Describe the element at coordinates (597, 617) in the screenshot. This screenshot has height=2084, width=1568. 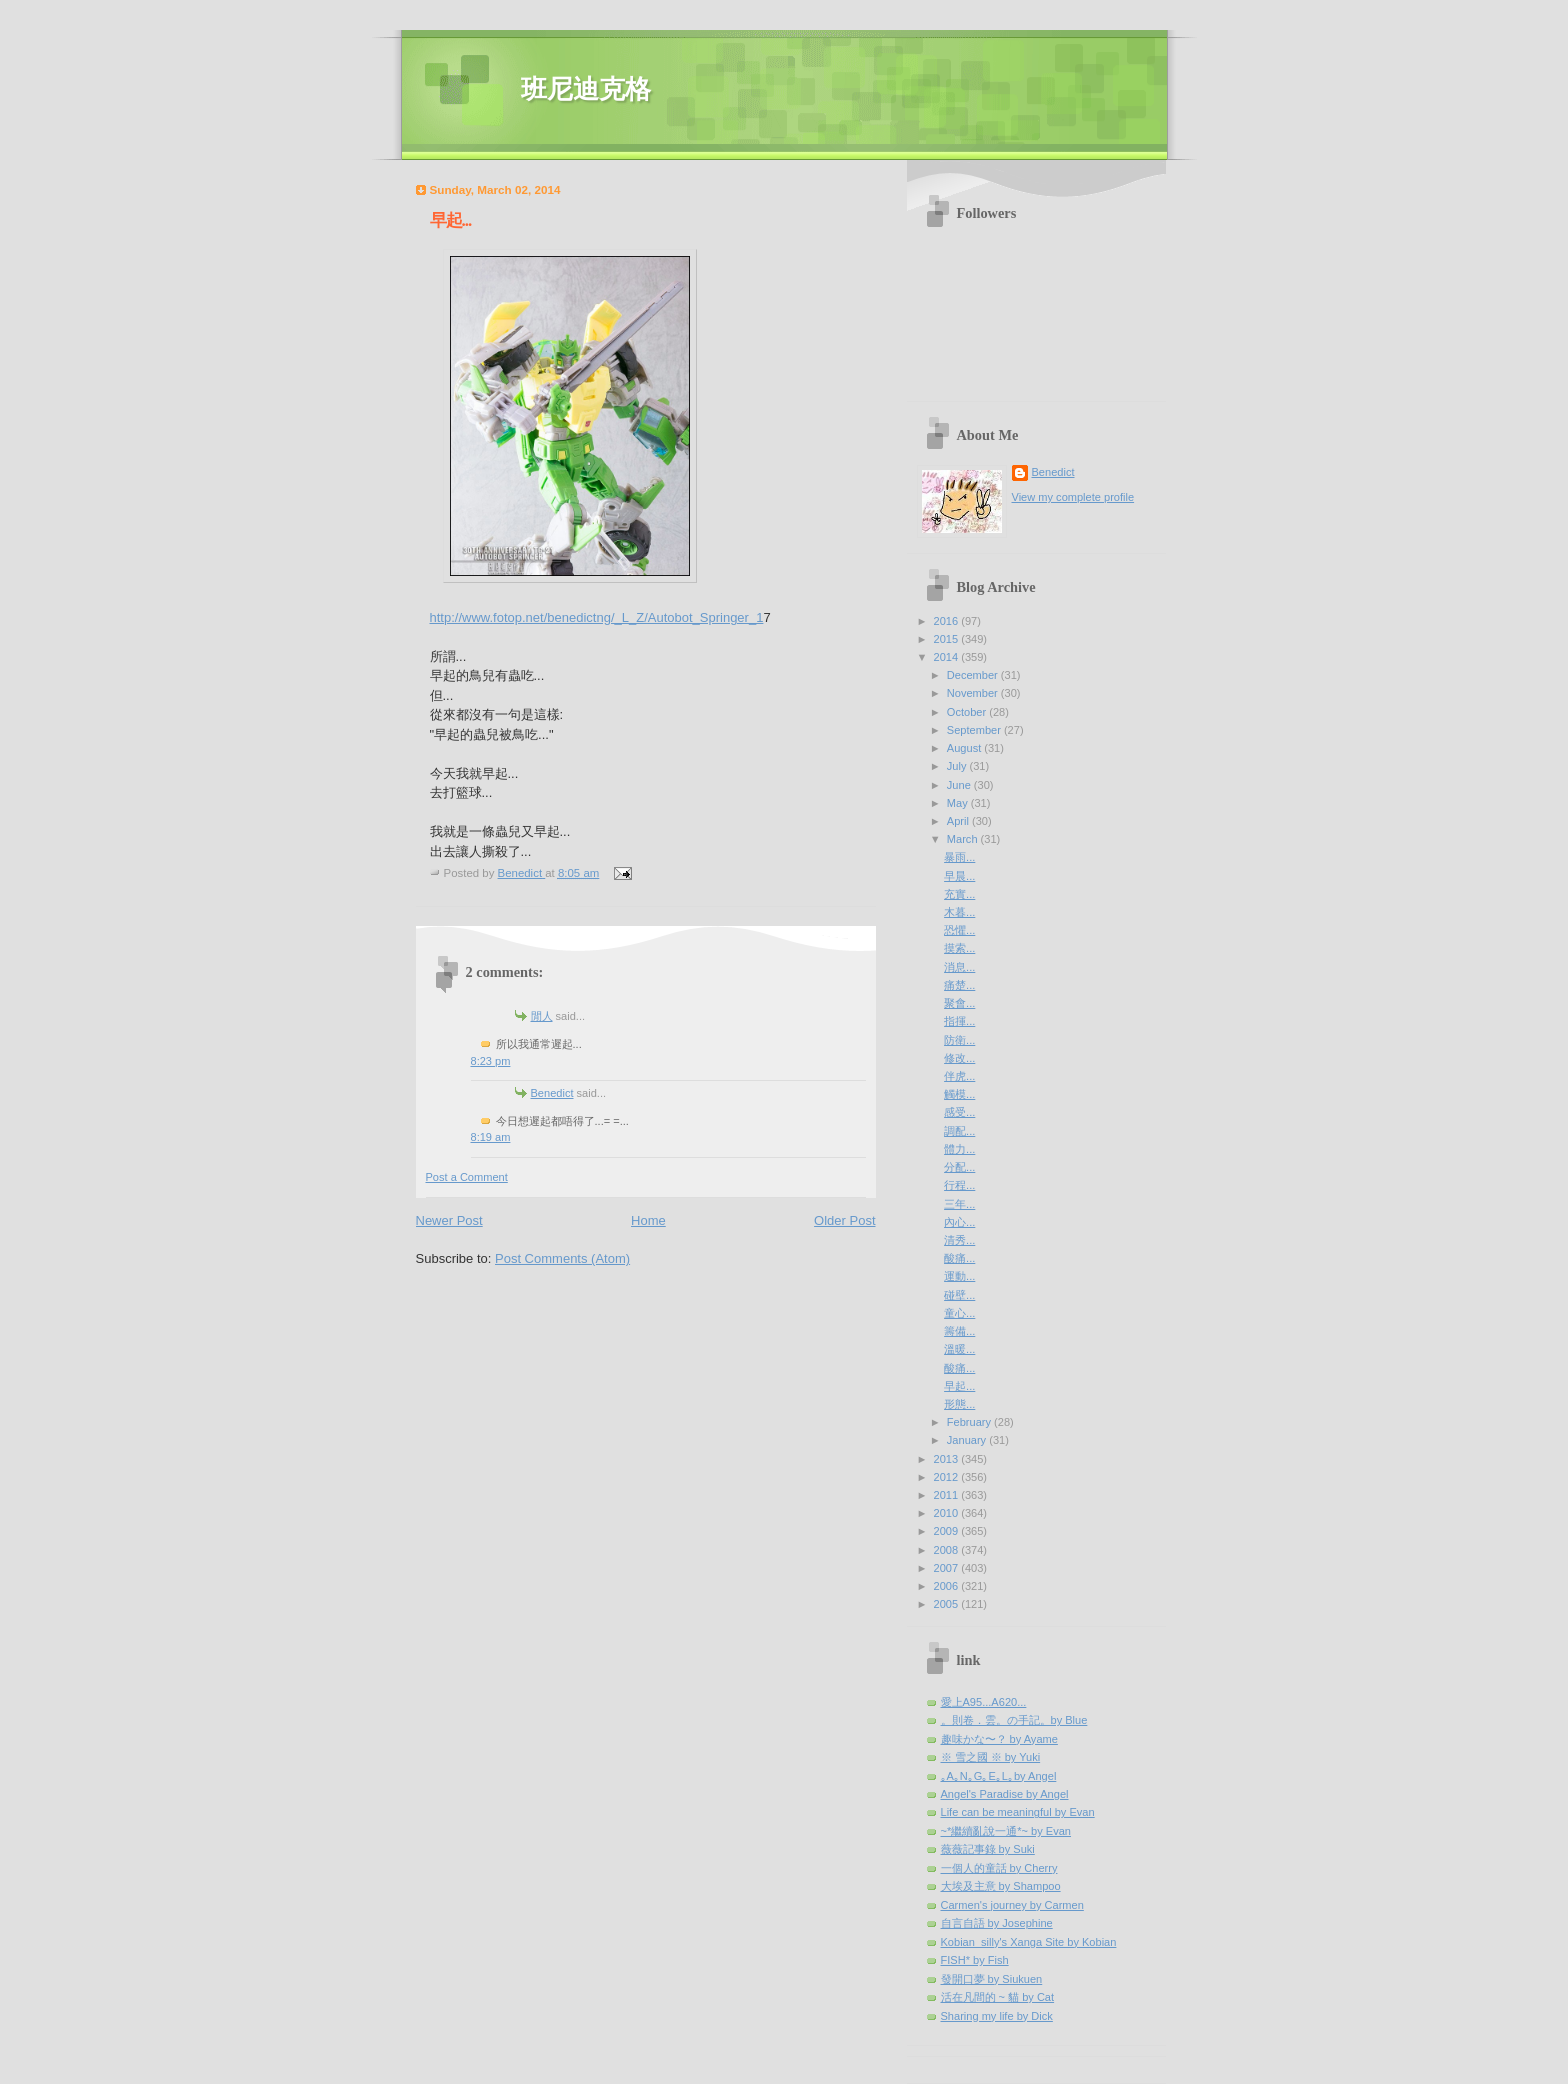
I see `http://www.fotop.net/benedictng/_L_Z/Autobot_Springer_1` at that location.